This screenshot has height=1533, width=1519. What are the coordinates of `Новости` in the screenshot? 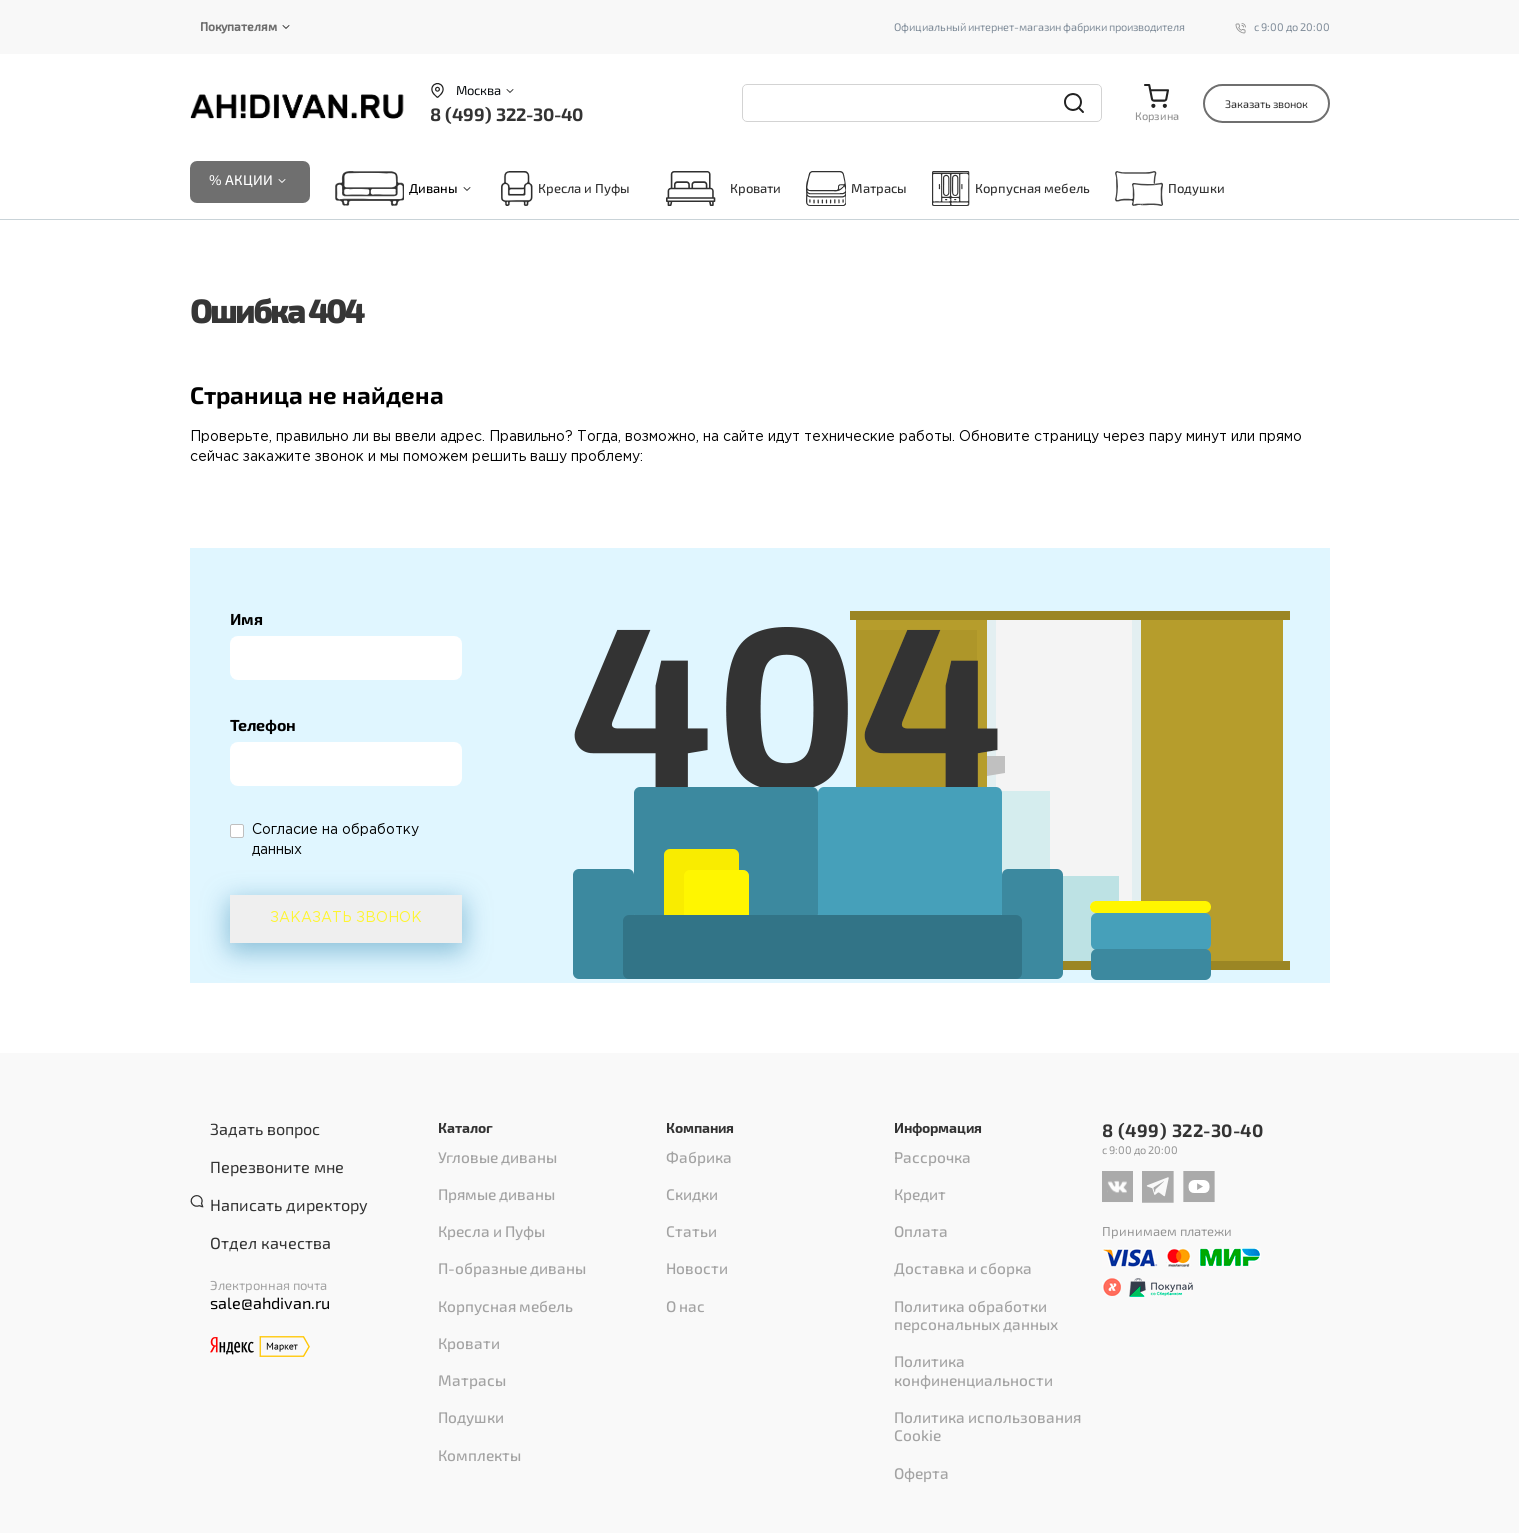 It's located at (691, 1238).